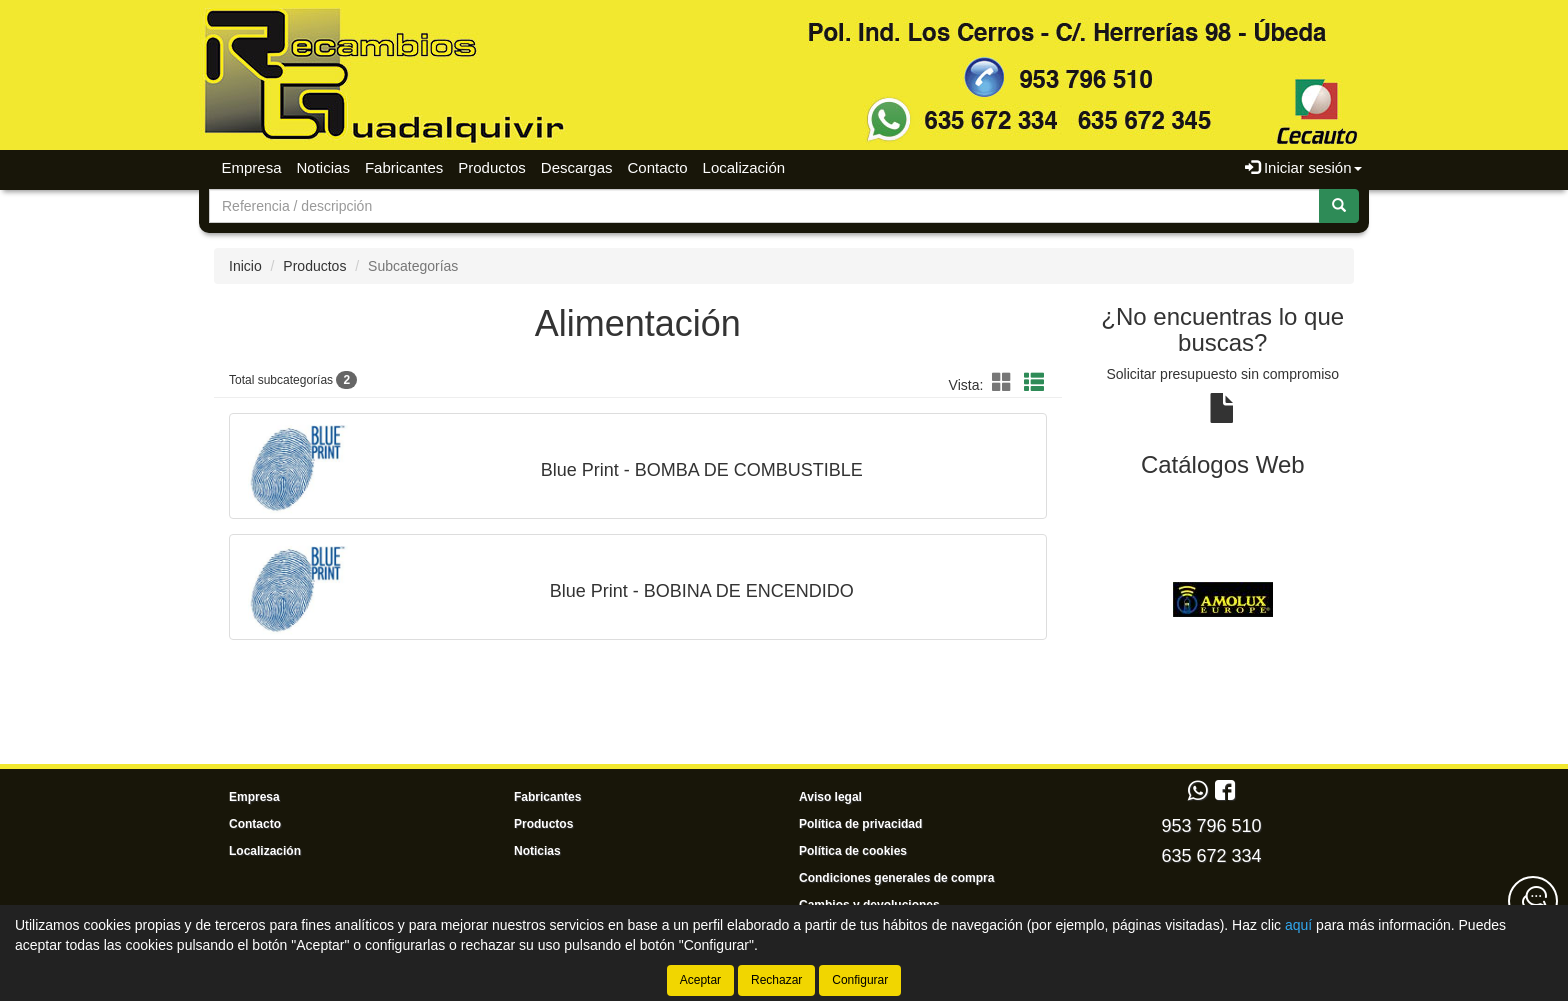 The image size is (1568, 1001). What do you see at coordinates (700, 980) in the screenshot?
I see `Aceptar` at bounding box center [700, 980].